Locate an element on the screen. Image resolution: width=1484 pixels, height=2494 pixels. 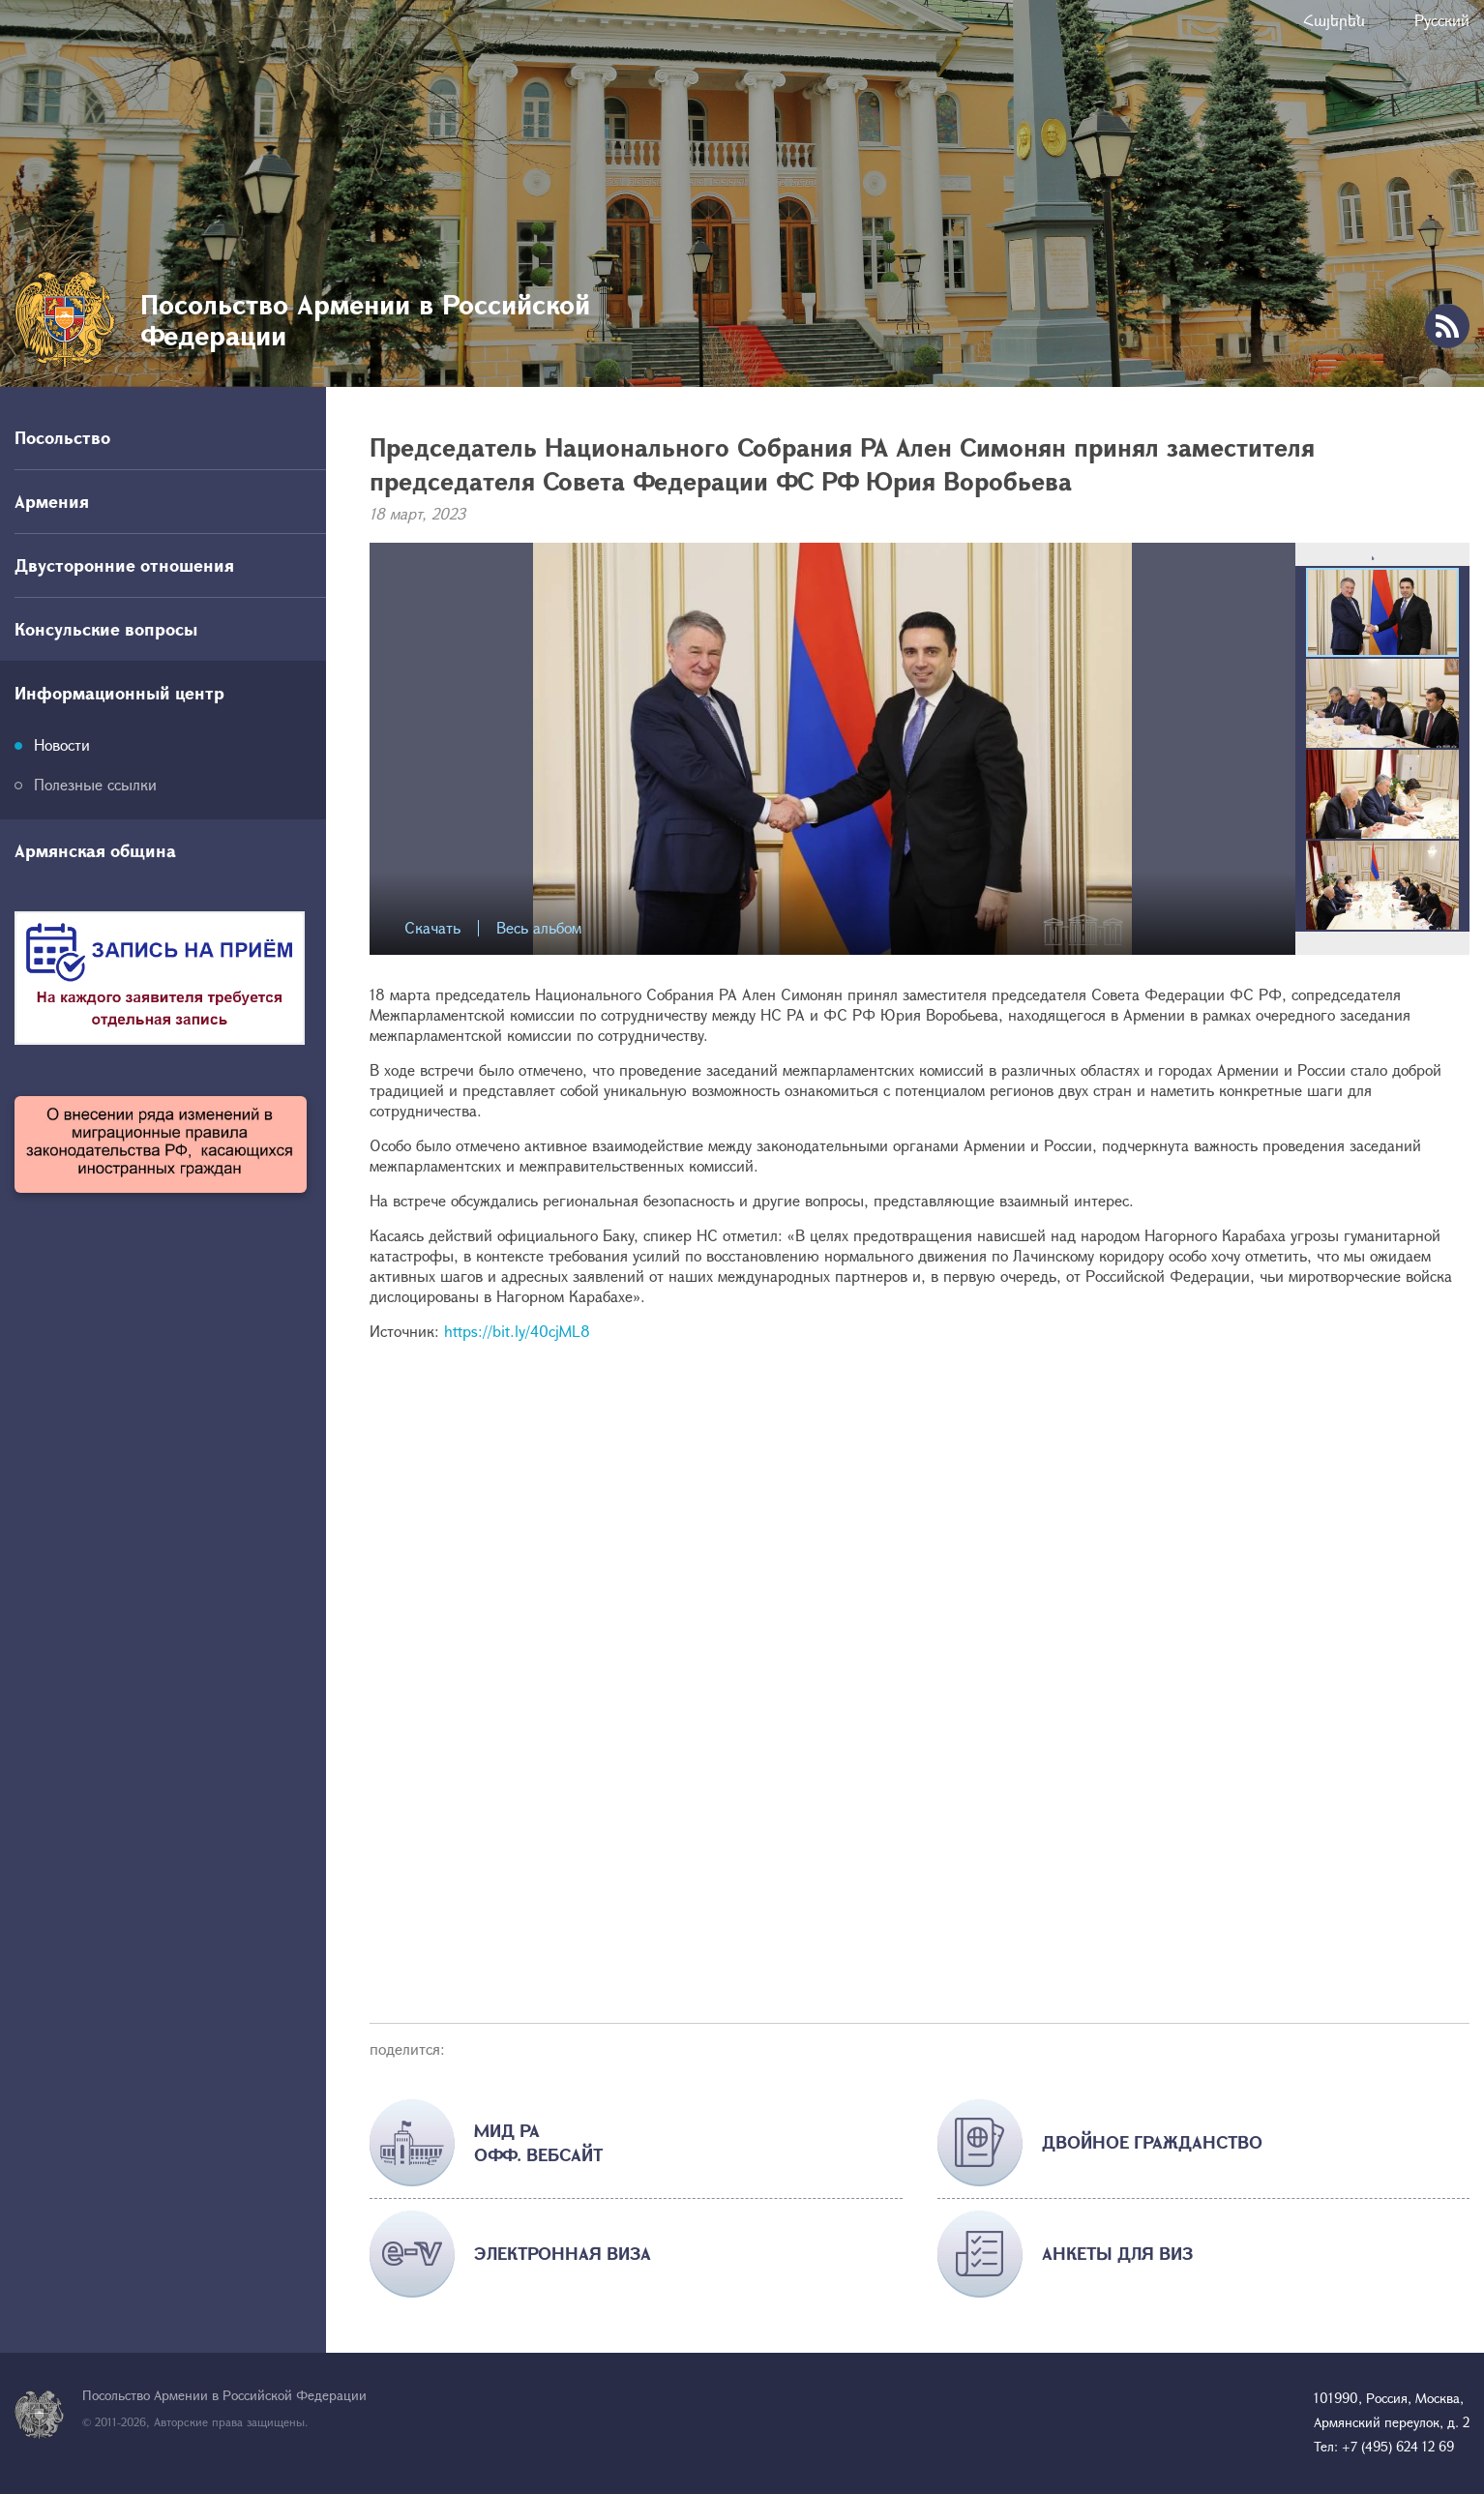
Двусторонние отношения is located at coordinates (124, 565).